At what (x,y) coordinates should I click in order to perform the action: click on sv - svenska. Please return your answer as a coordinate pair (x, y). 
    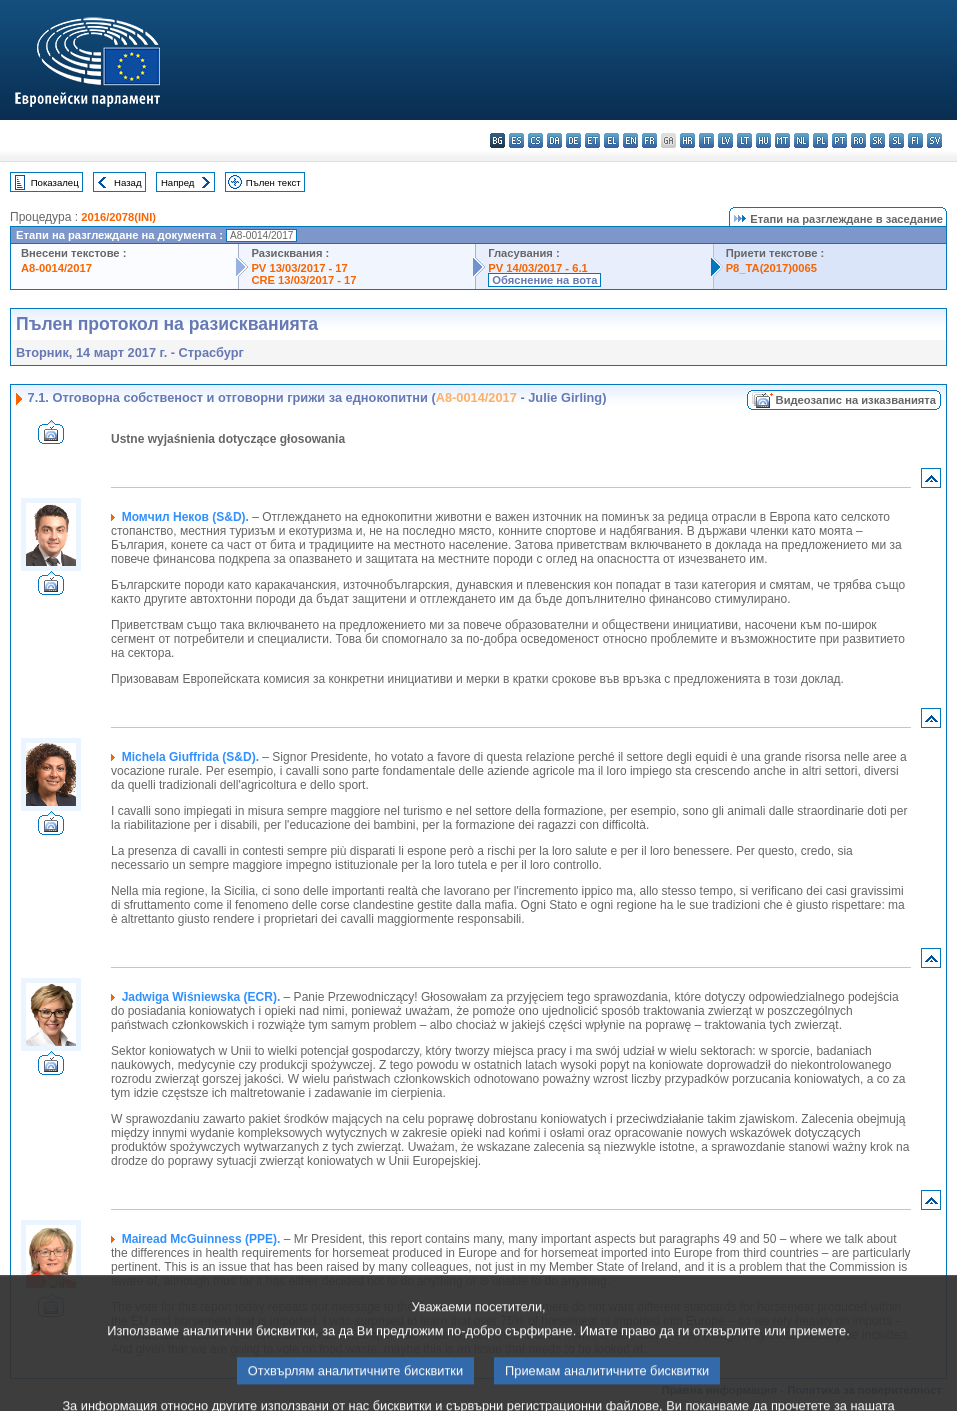
    Looking at the image, I should click on (934, 140).